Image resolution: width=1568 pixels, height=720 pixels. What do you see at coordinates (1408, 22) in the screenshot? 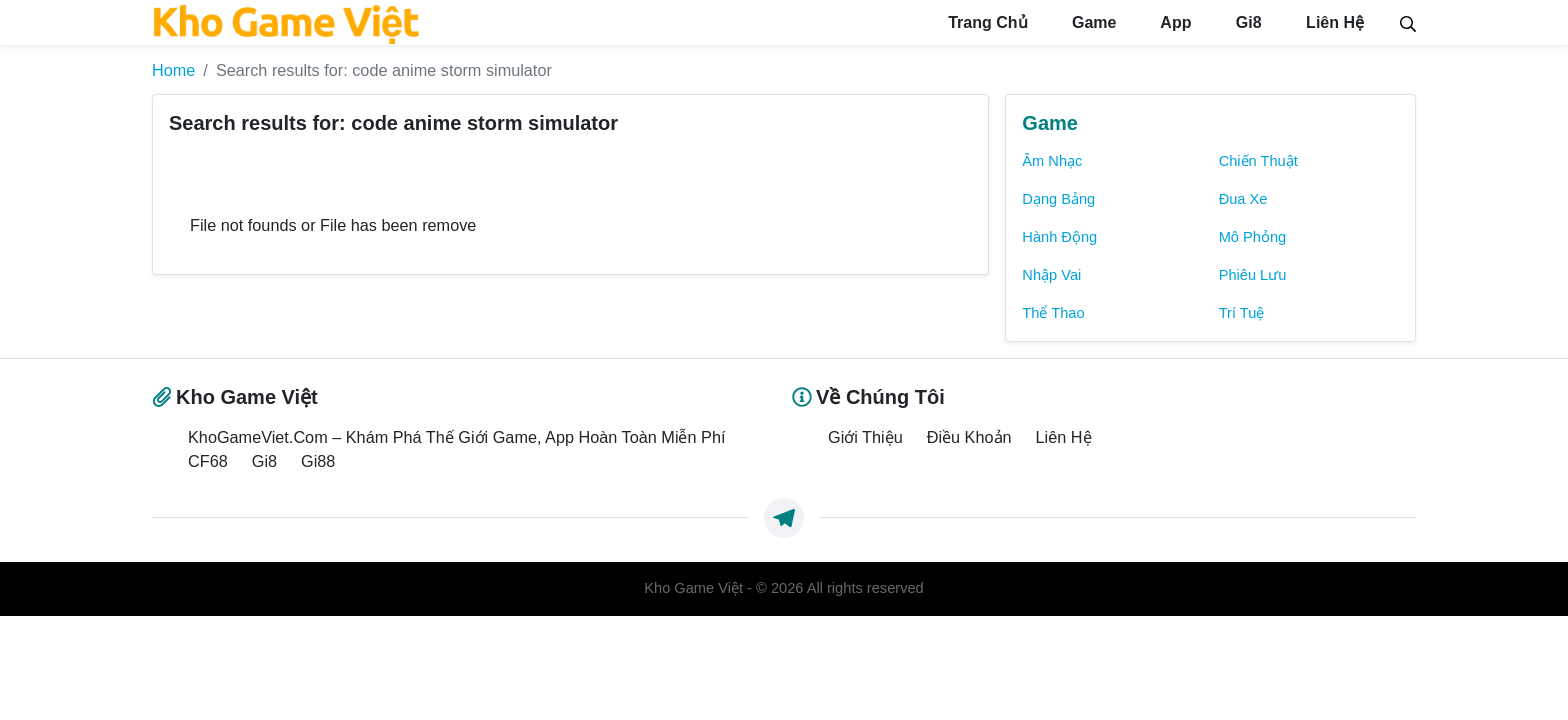
I see `[Search]` at bounding box center [1408, 22].